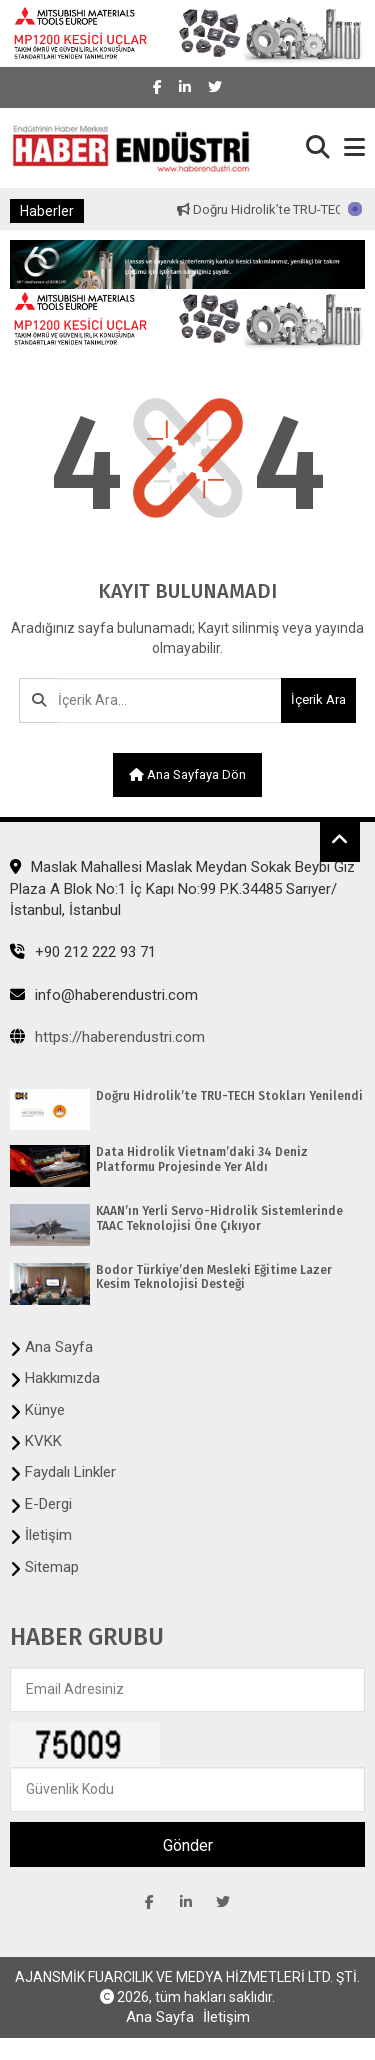 This screenshot has height=2060, width=375. I want to click on Künye, so click(45, 1410).